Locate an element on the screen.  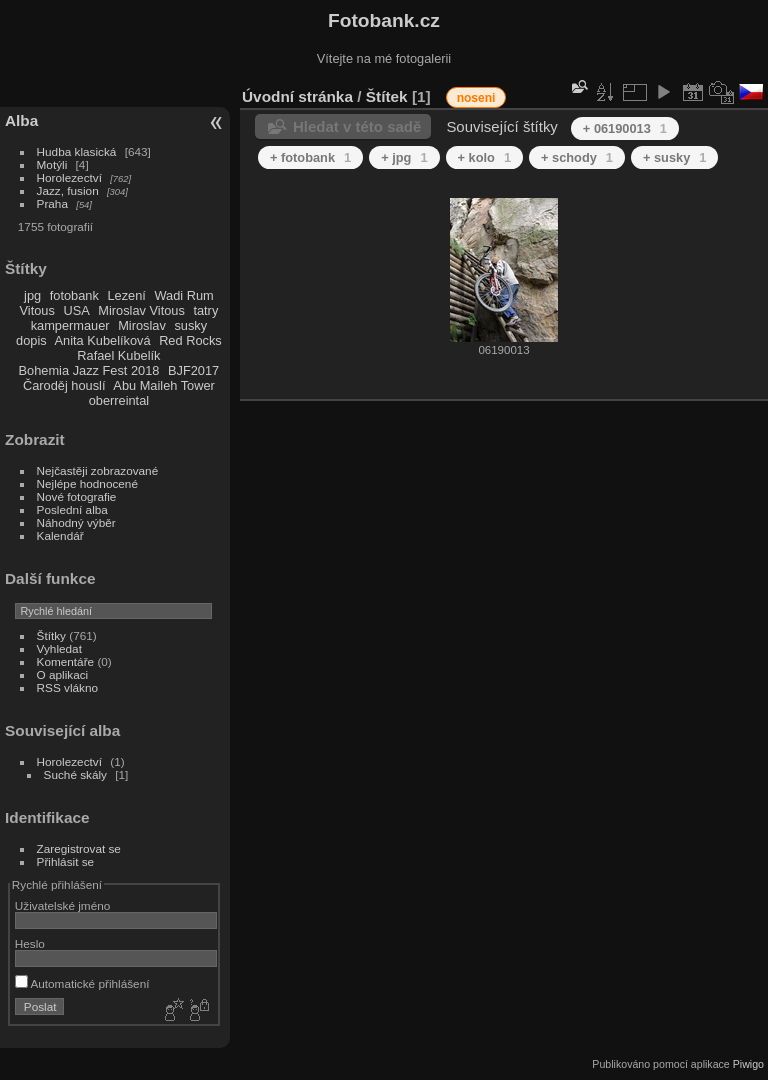
Motýli is located at coordinates (52, 164).